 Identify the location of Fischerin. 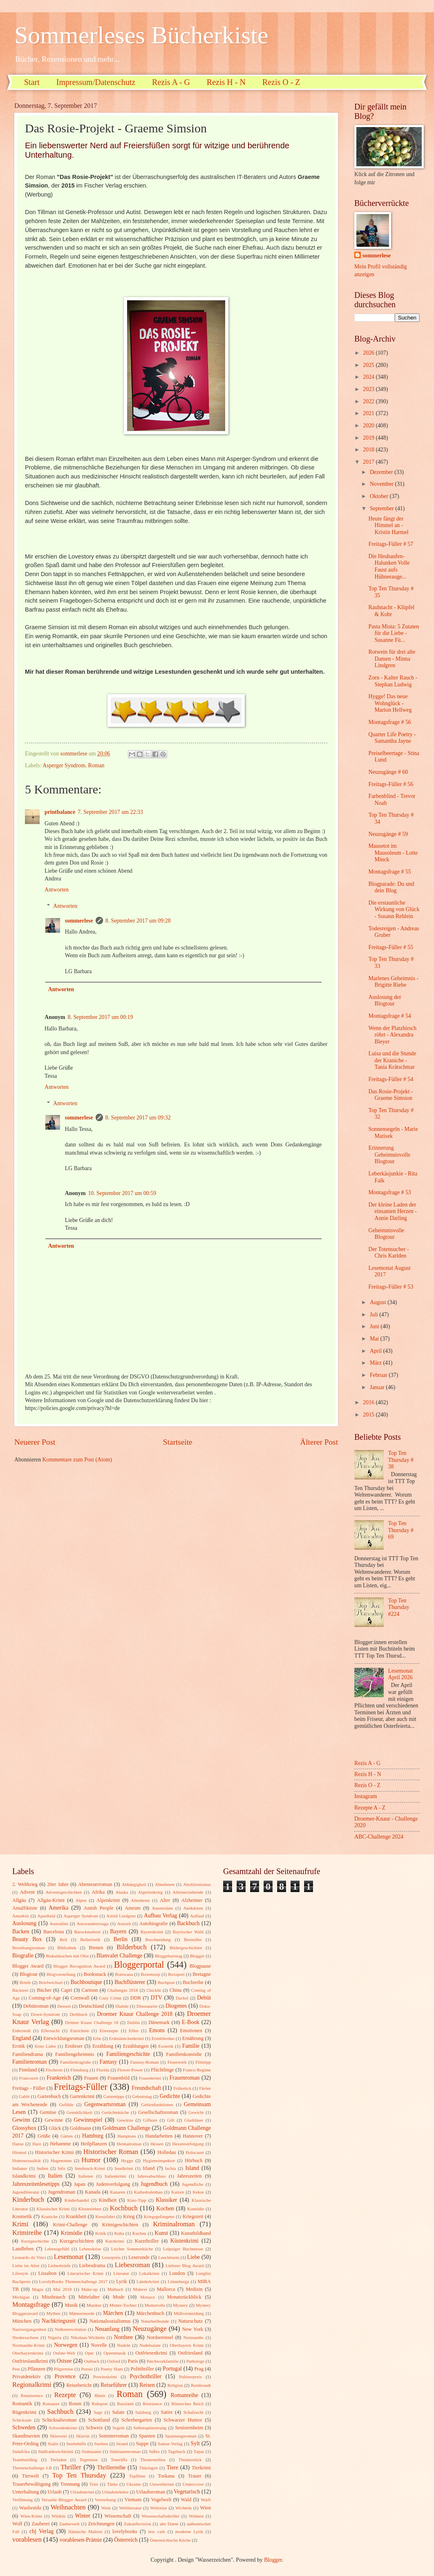
(54, 2069).